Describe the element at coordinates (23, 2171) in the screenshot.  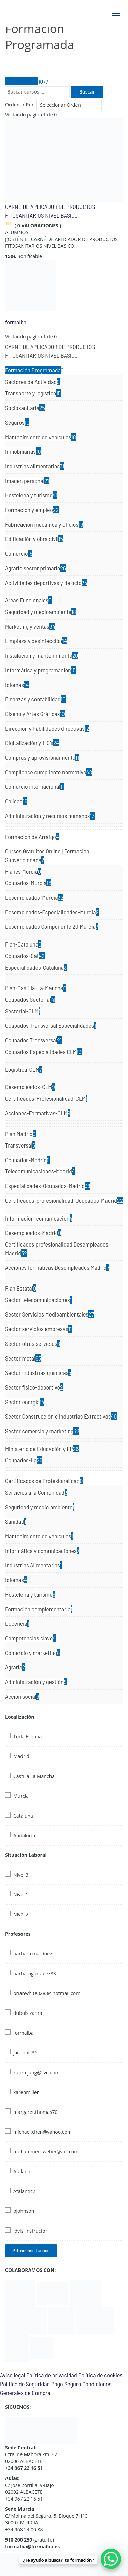
I see `Atalantic` at that location.